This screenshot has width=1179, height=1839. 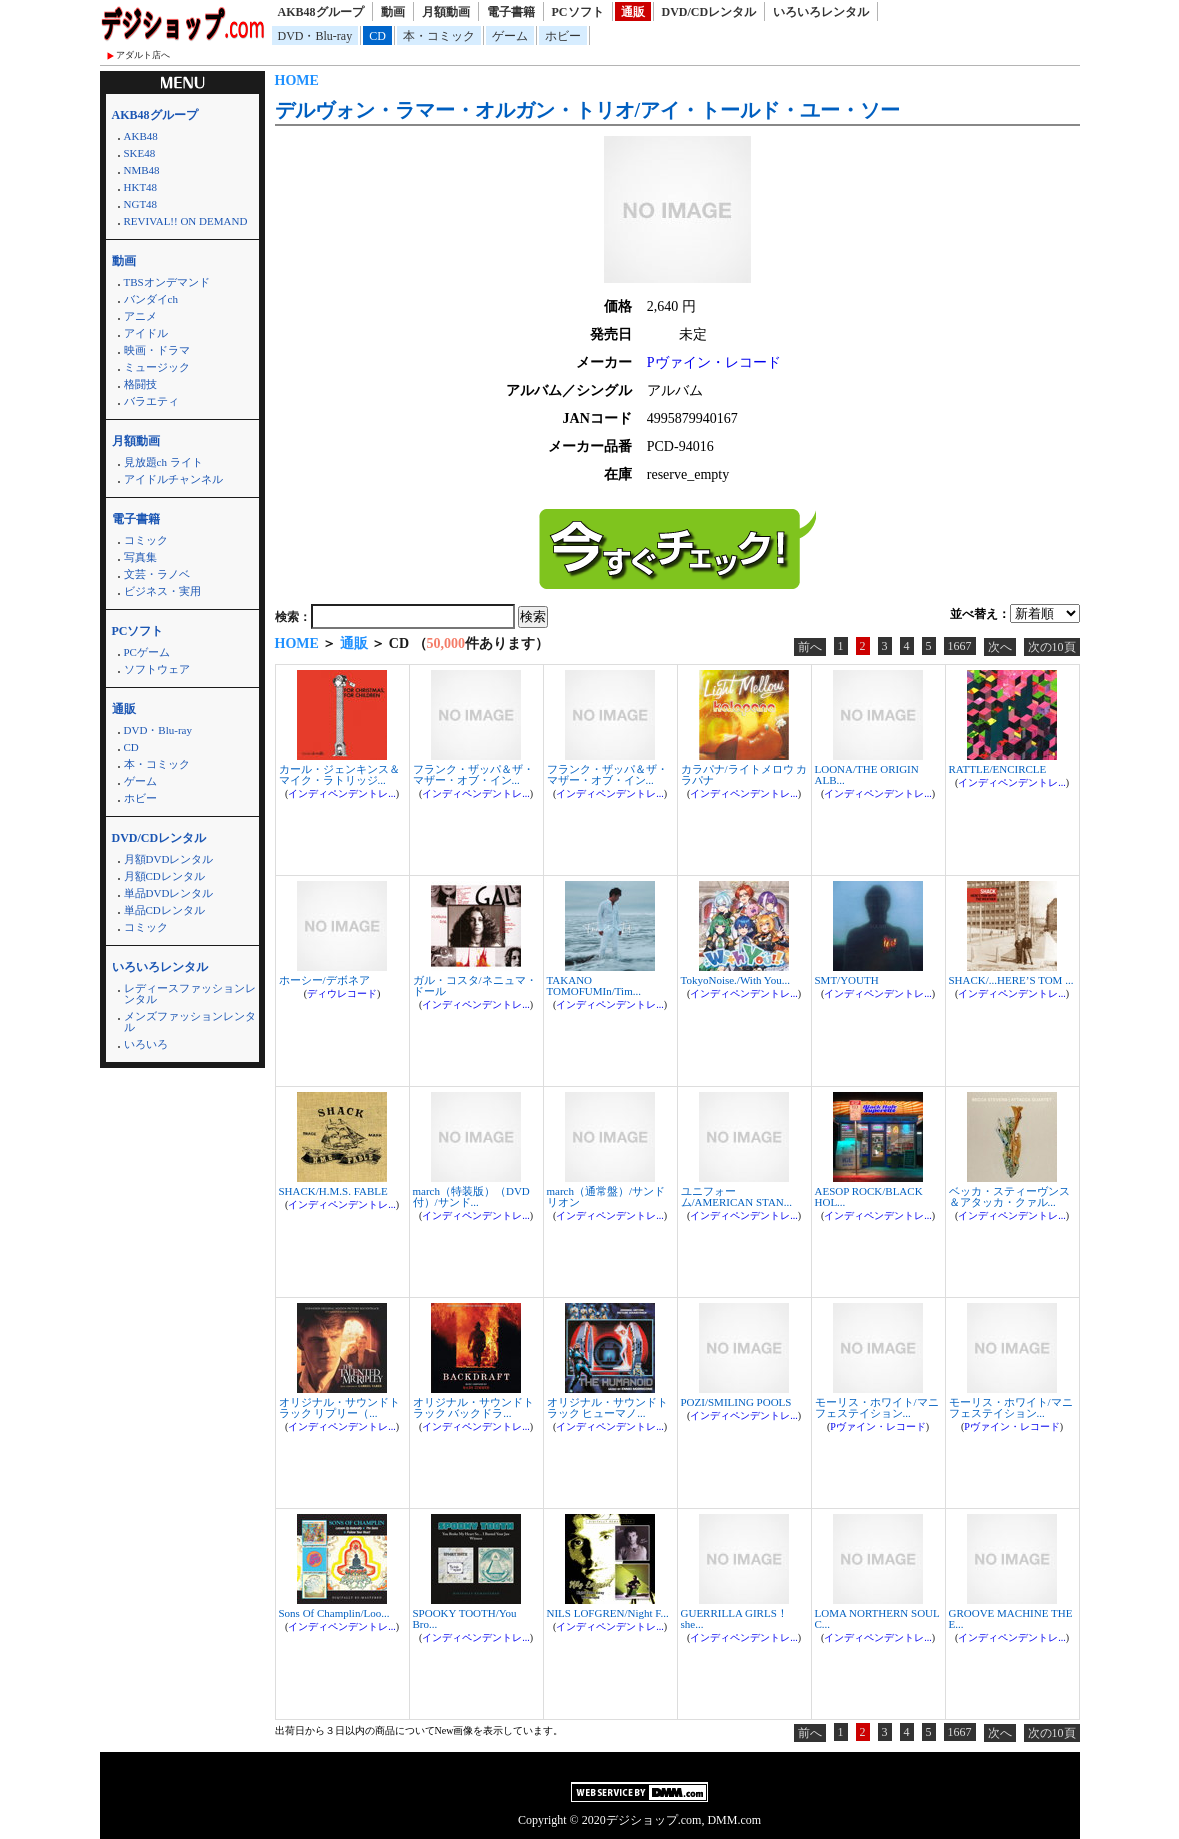 What do you see at coordinates (321, 12) in the screenshot?
I see `AKB48グループ` at bounding box center [321, 12].